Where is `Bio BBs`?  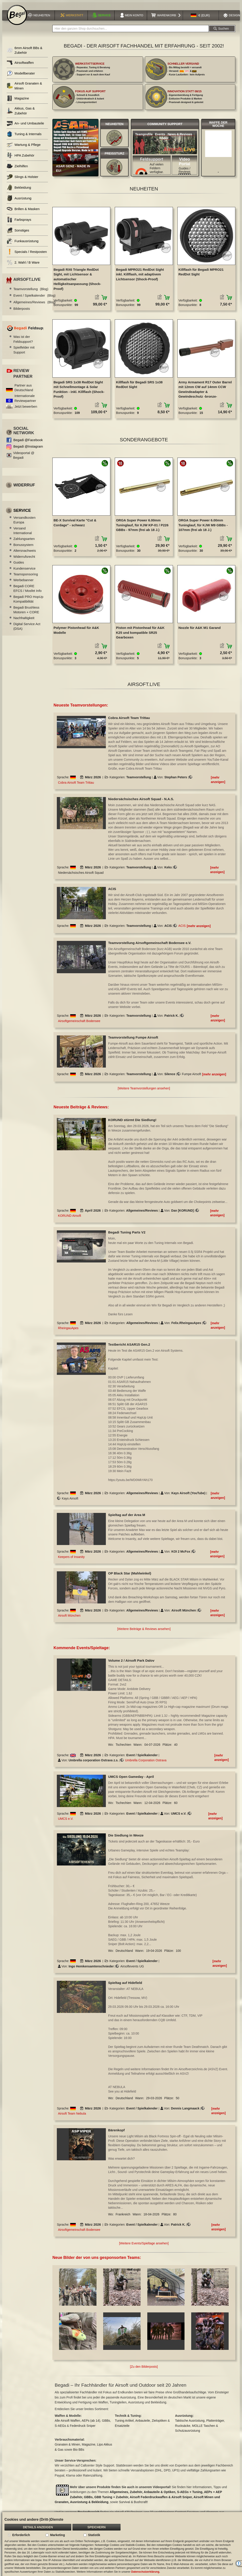 Bio BBs is located at coordinates (78, 2455).